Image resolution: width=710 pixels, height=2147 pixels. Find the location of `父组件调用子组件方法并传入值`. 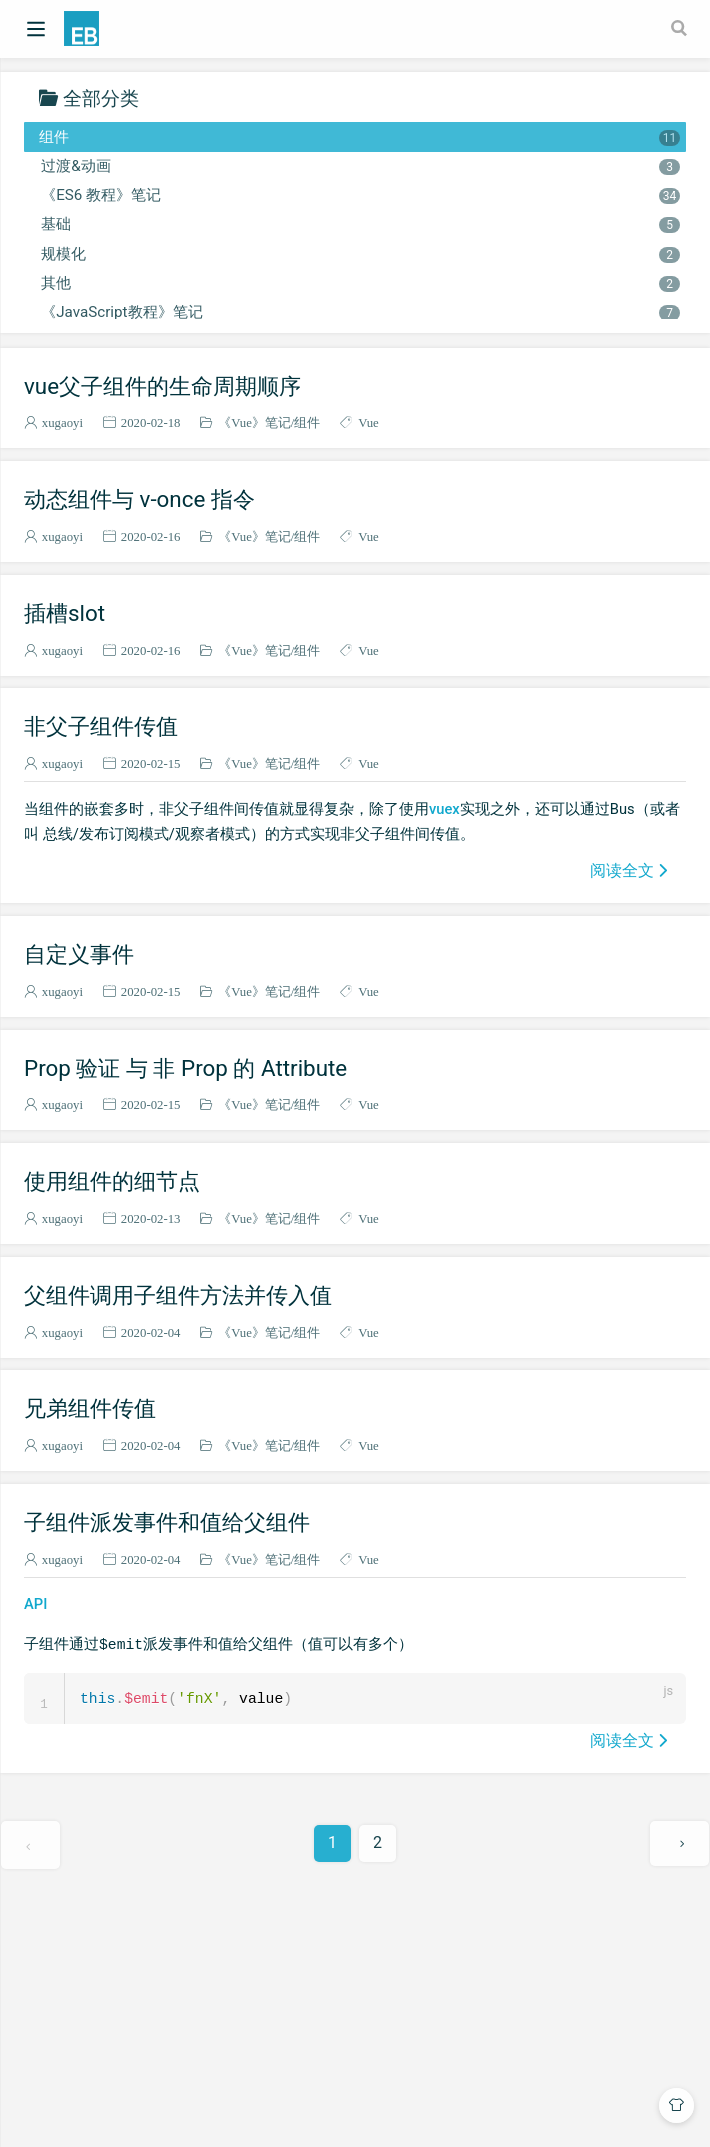

父组件调用子组件方法并传入值 is located at coordinates (178, 1295).